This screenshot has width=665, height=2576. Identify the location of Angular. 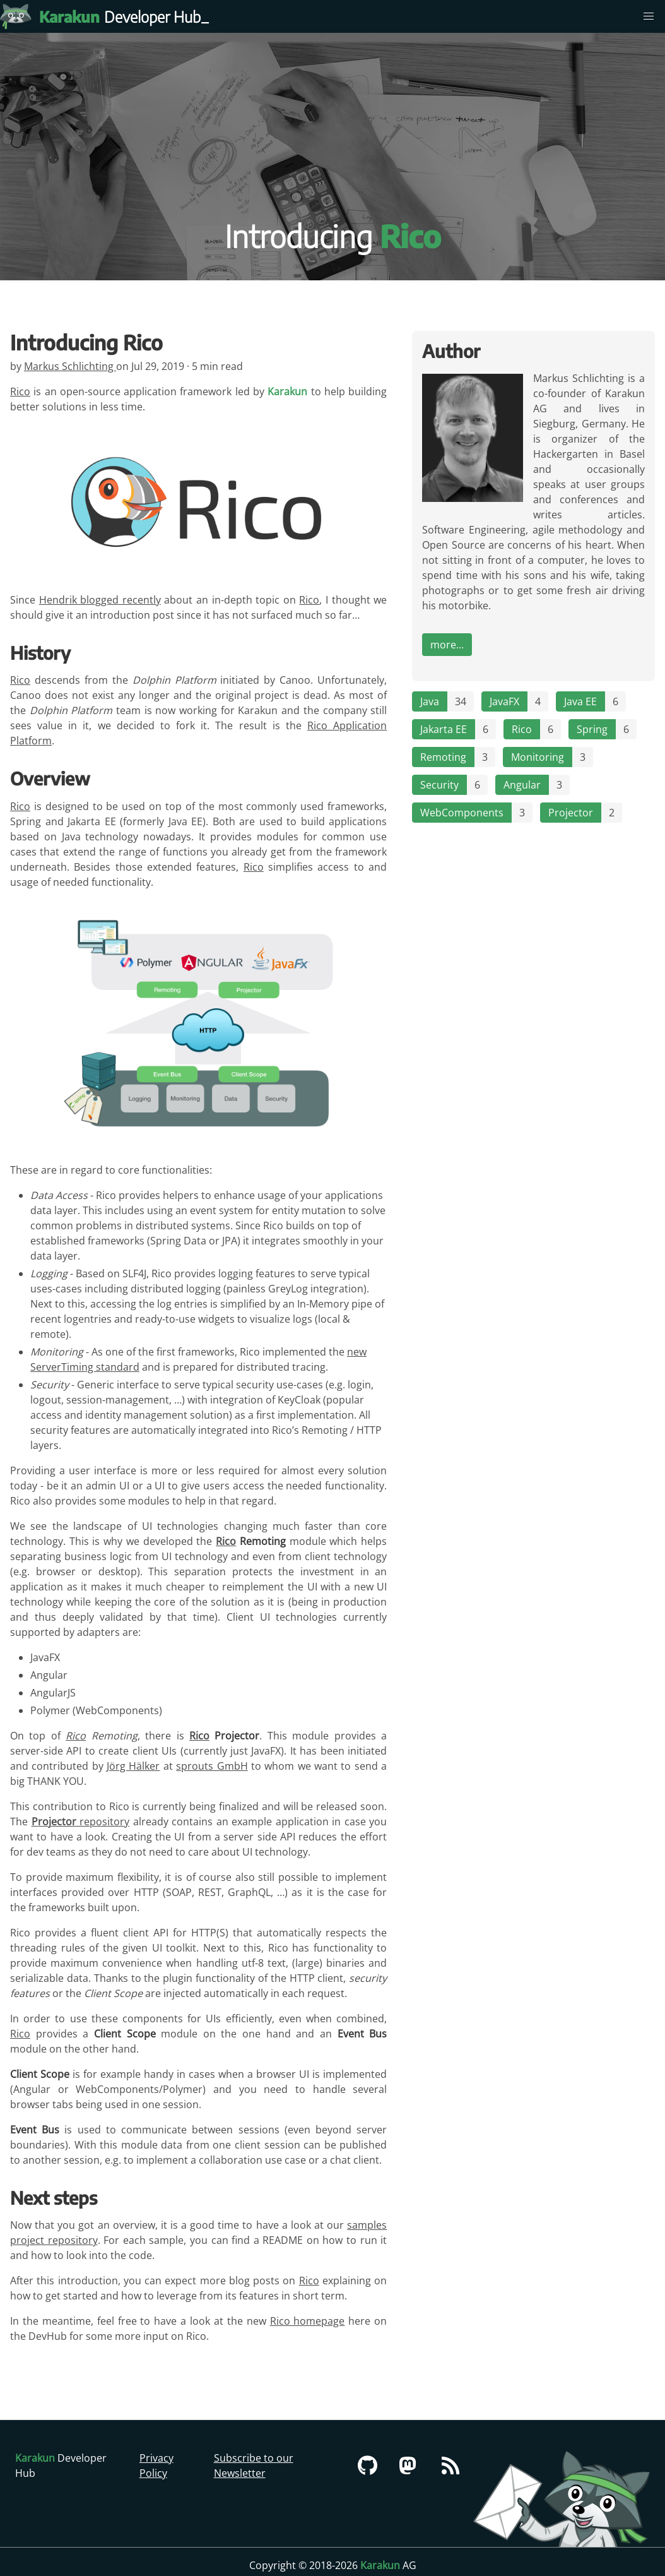
(522, 785).